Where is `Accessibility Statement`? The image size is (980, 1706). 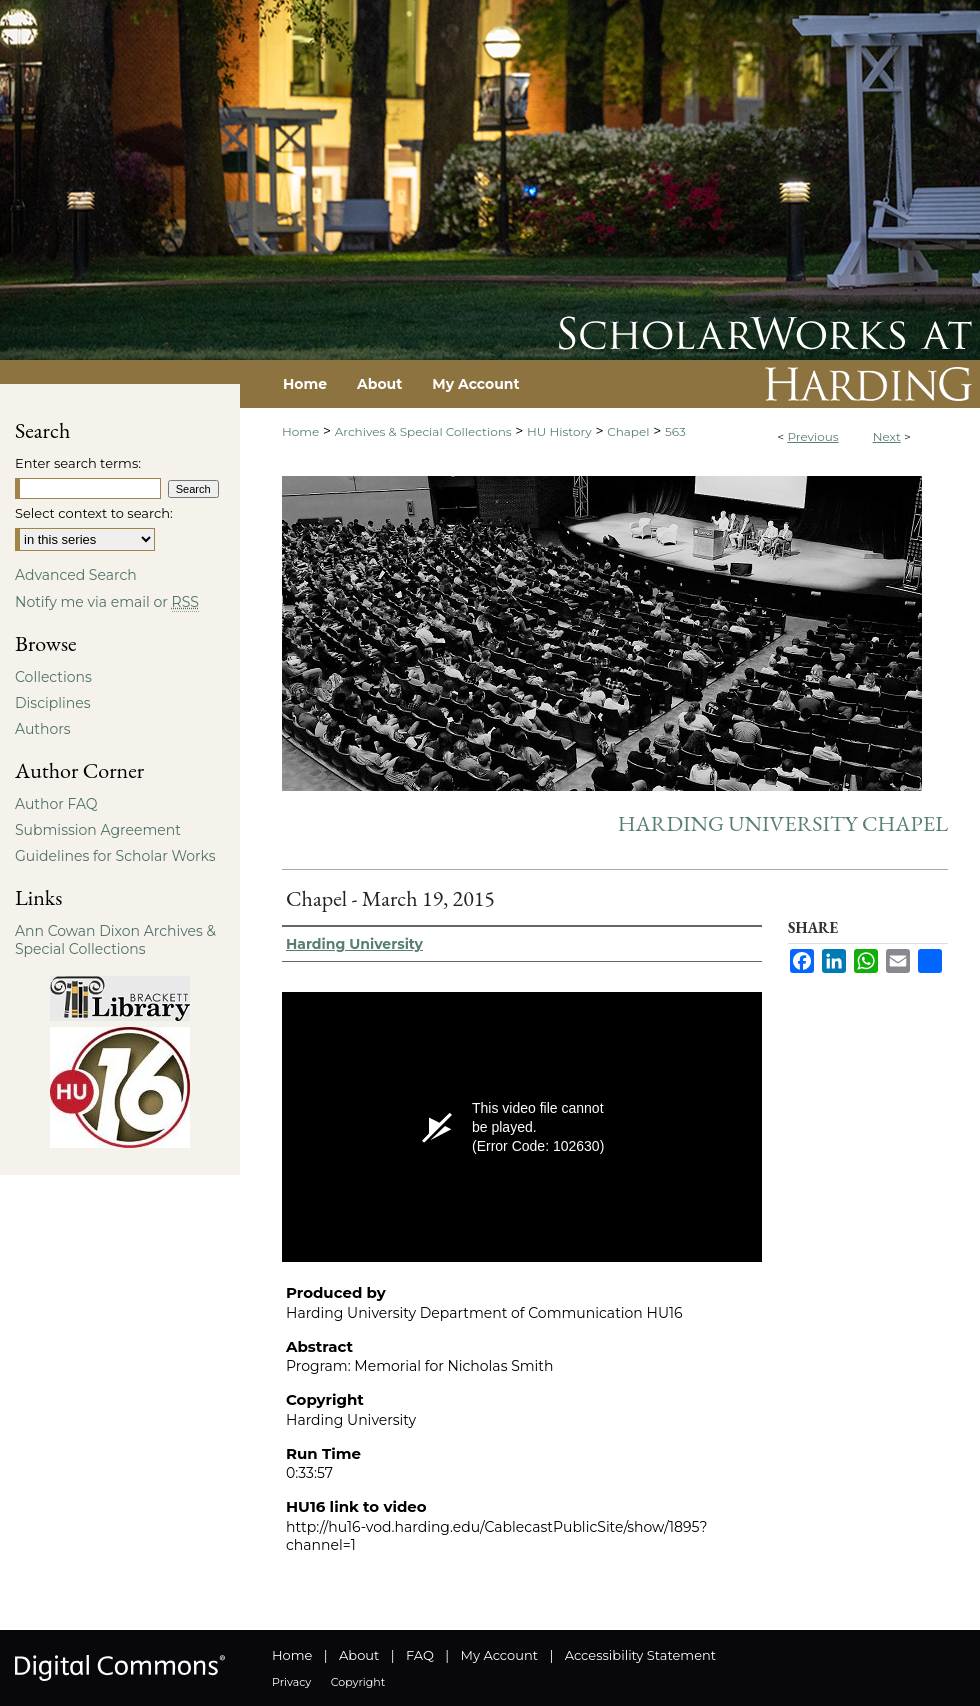
Accessibility Statement is located at coordinates (640, 1655).